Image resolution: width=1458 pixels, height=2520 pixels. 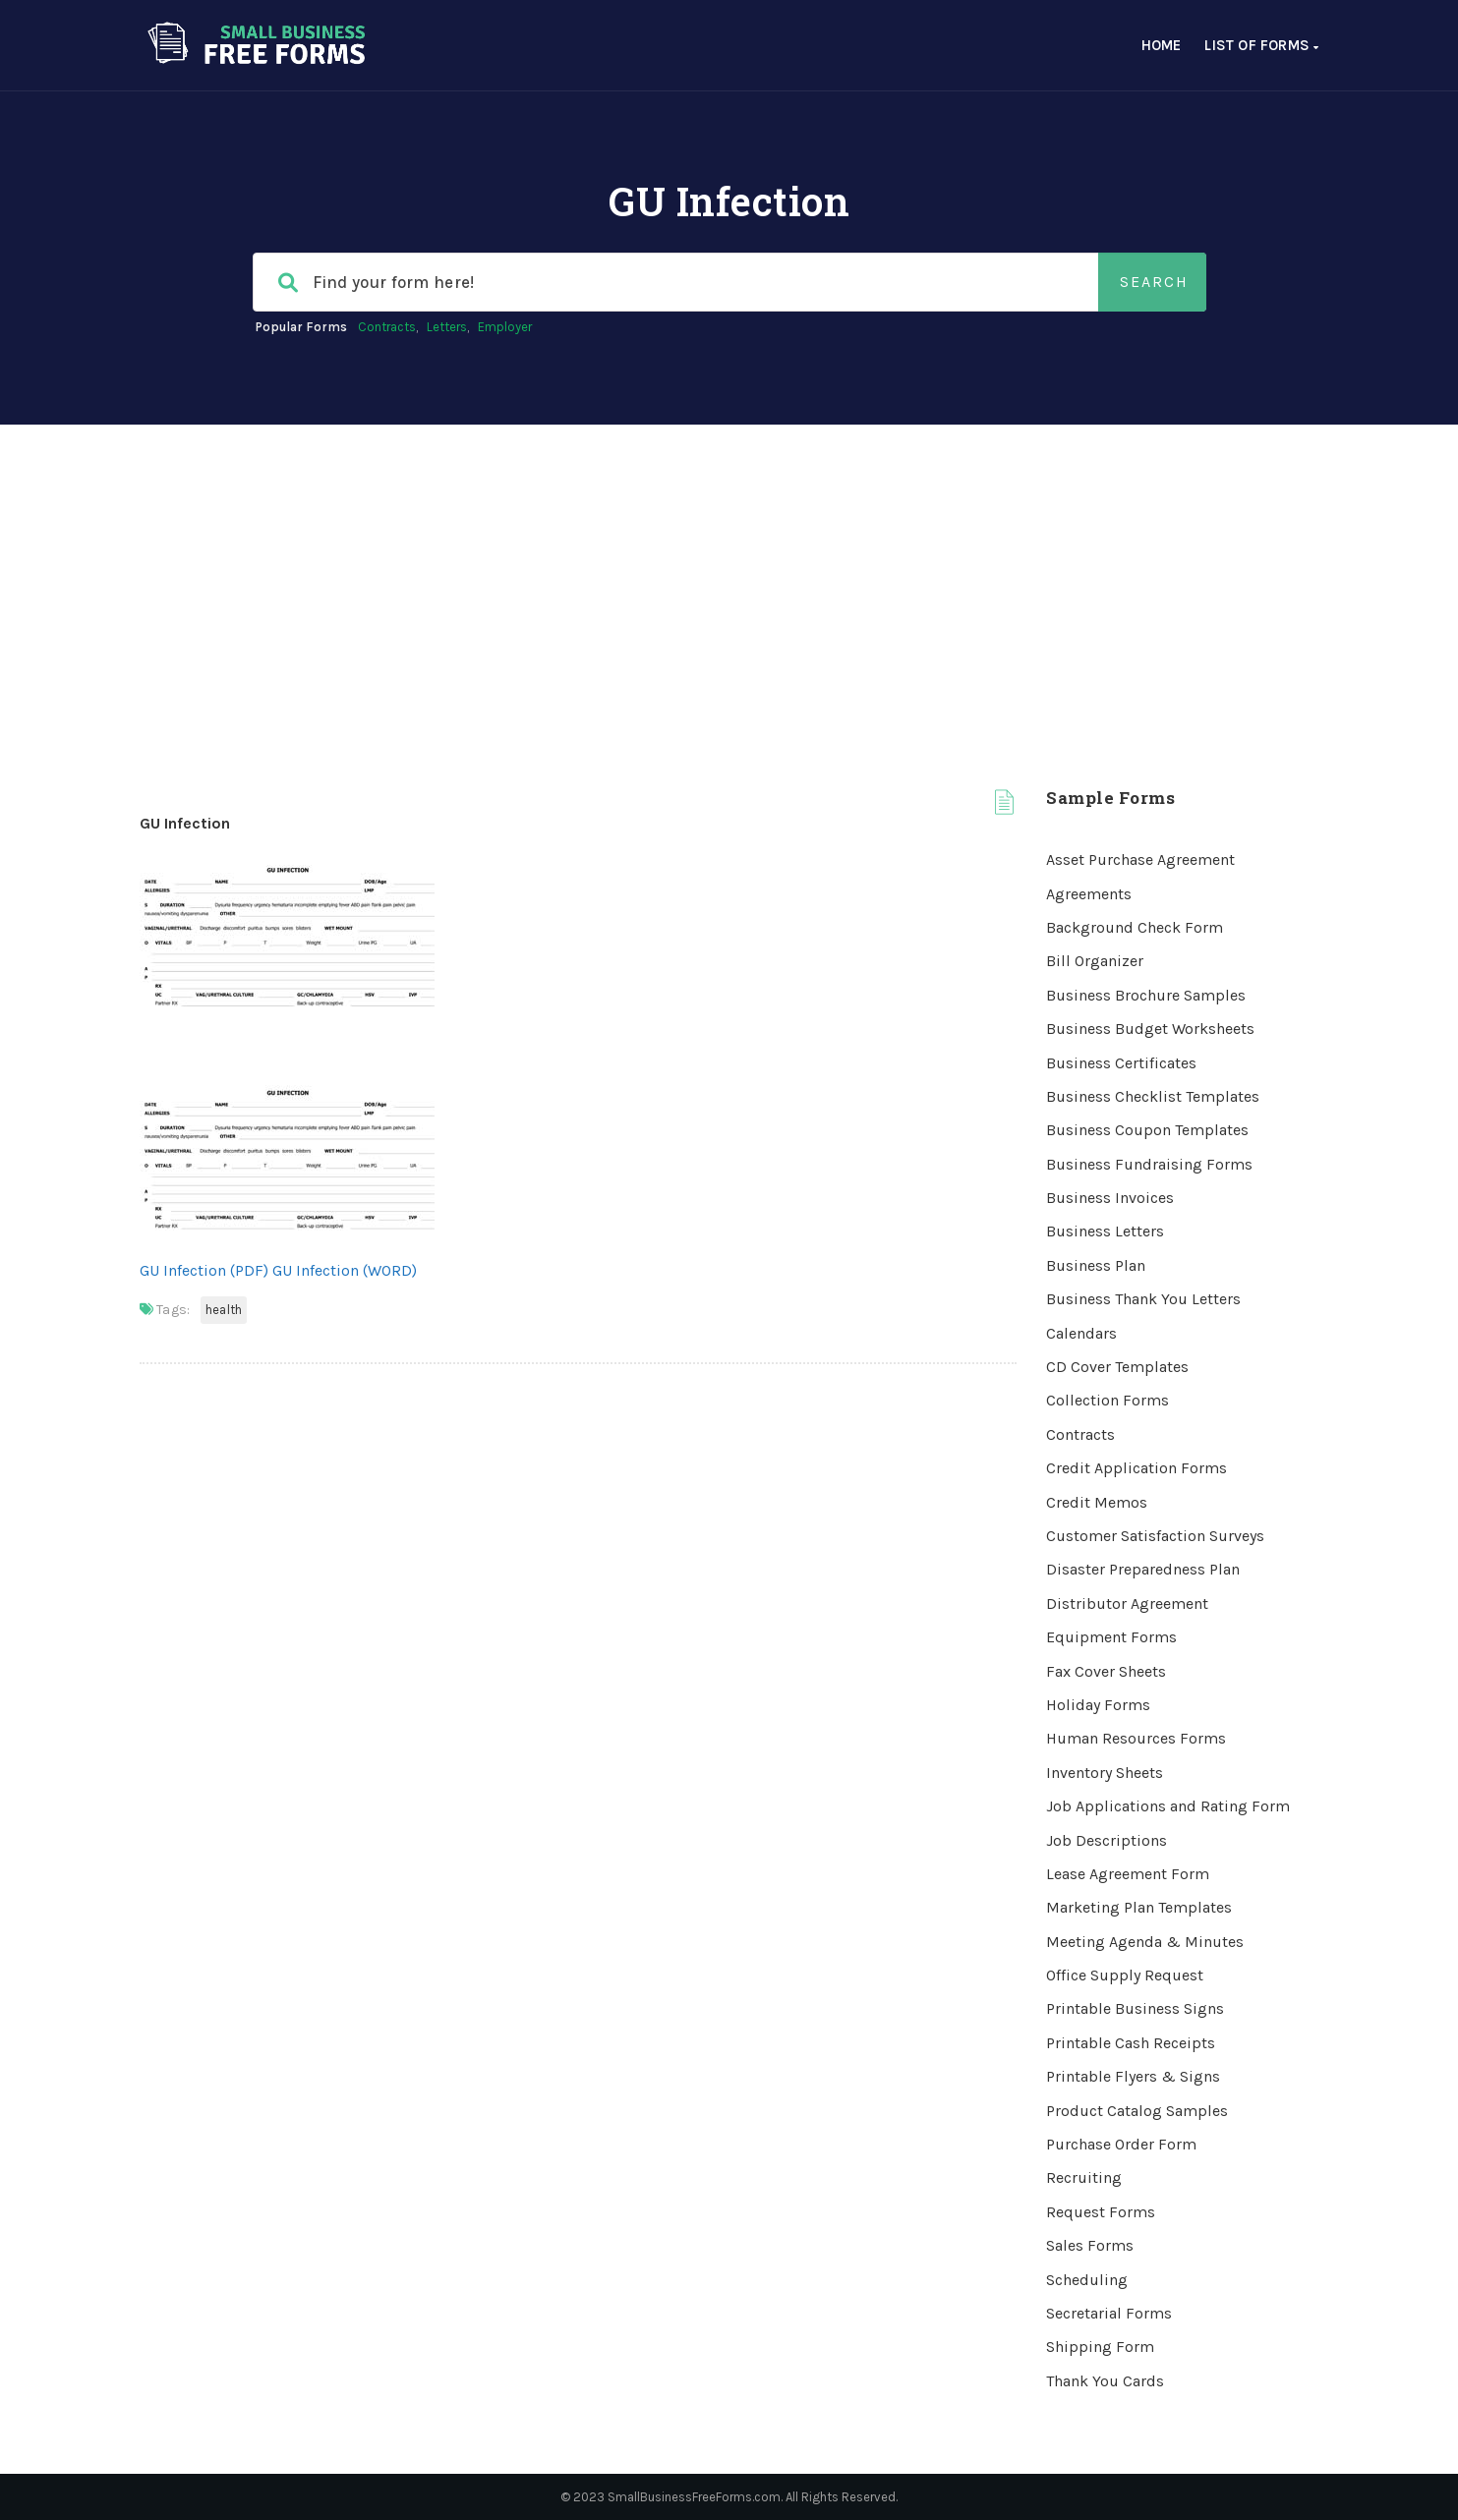 I want to click on Purchase Order Form, so click(x=1121, y=2144).